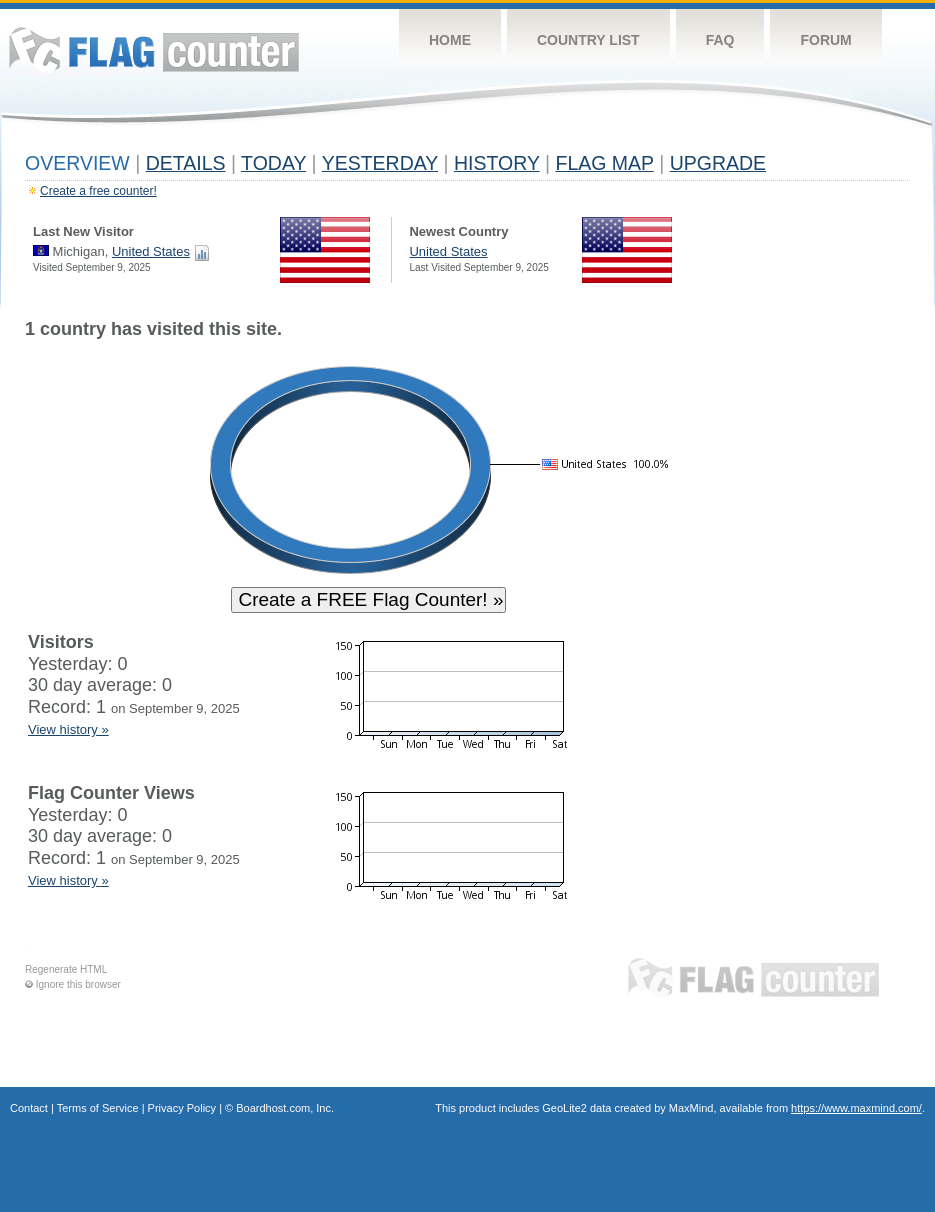 The width and height of the screenshot is (935, 1212). Describe the element at coordinates (818, 622) in the screenshot. I see `[Advertisement]` at that location.